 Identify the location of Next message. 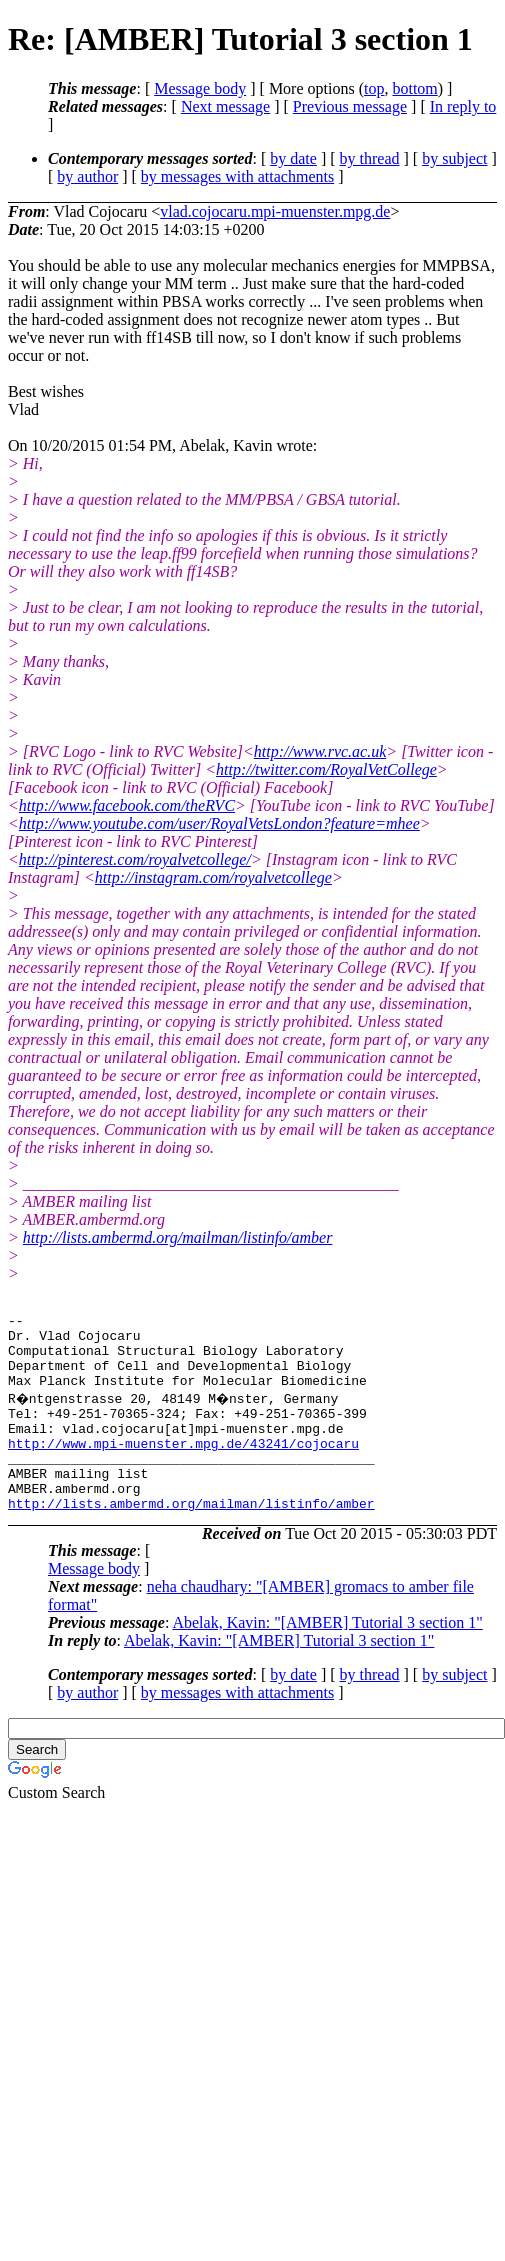
(225, 106).